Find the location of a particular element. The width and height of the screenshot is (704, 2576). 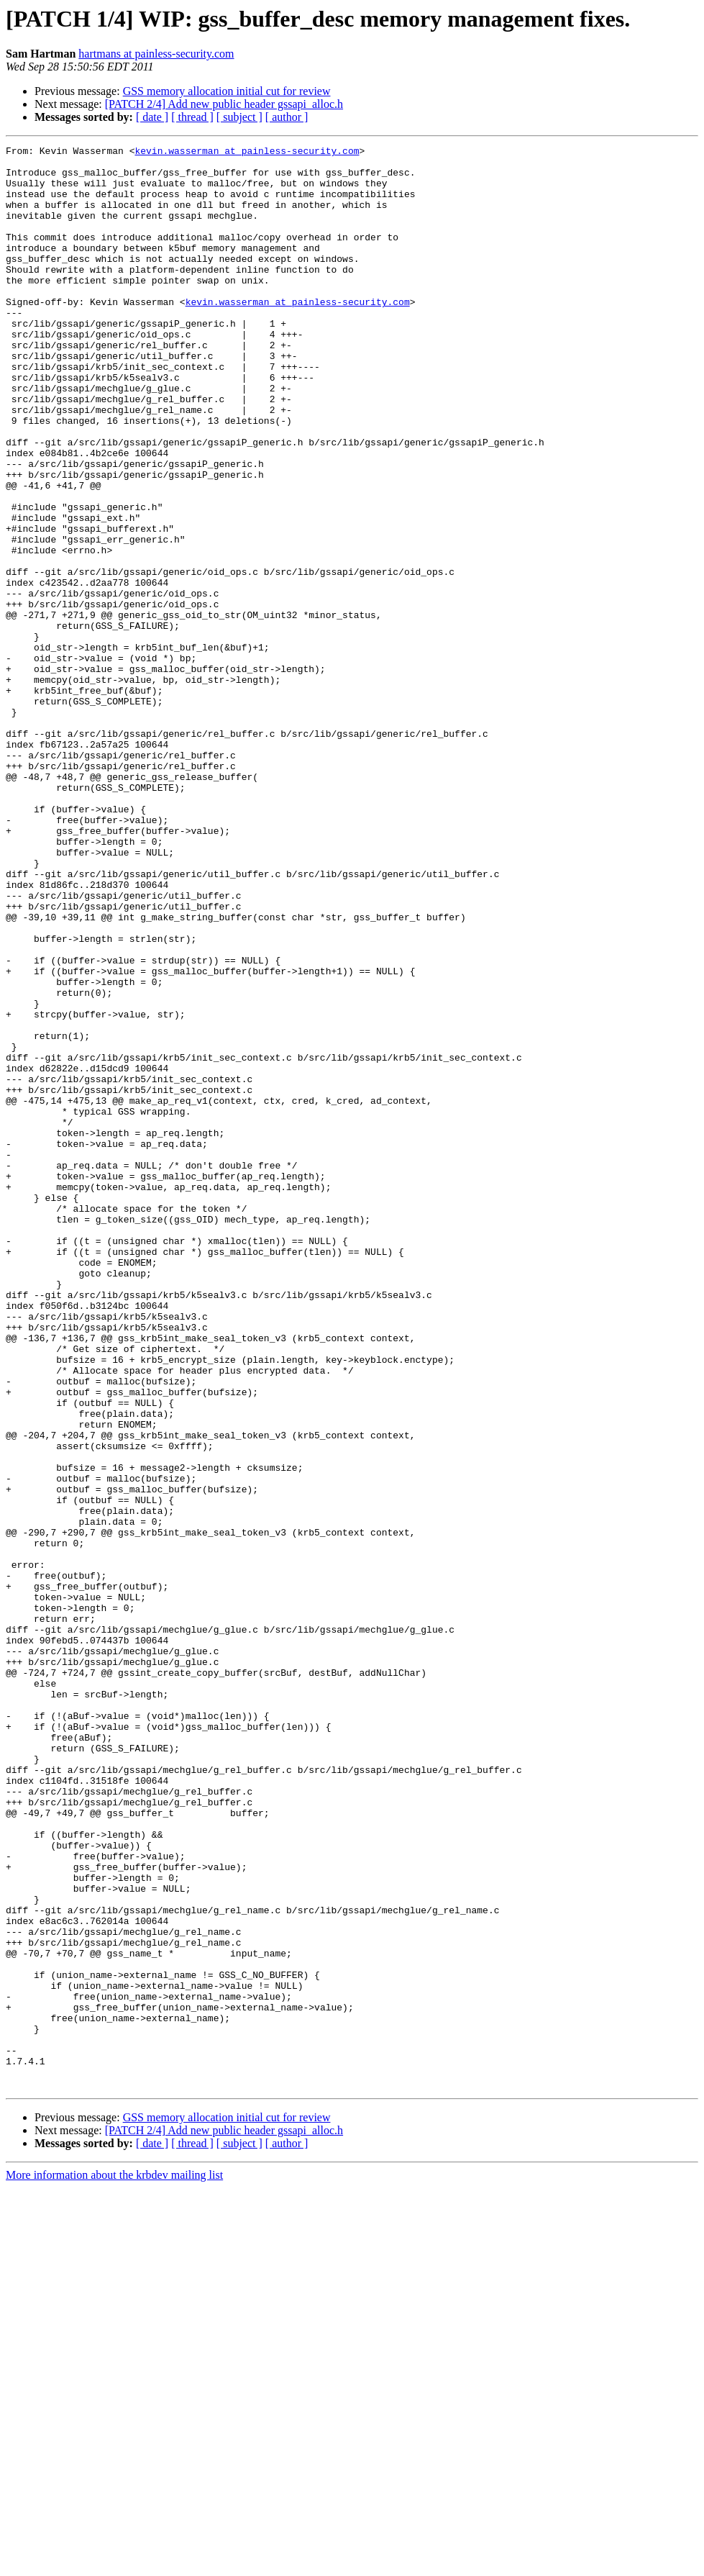

kevin.wasserman at painless-security.com is located at coordinates (246, 152).